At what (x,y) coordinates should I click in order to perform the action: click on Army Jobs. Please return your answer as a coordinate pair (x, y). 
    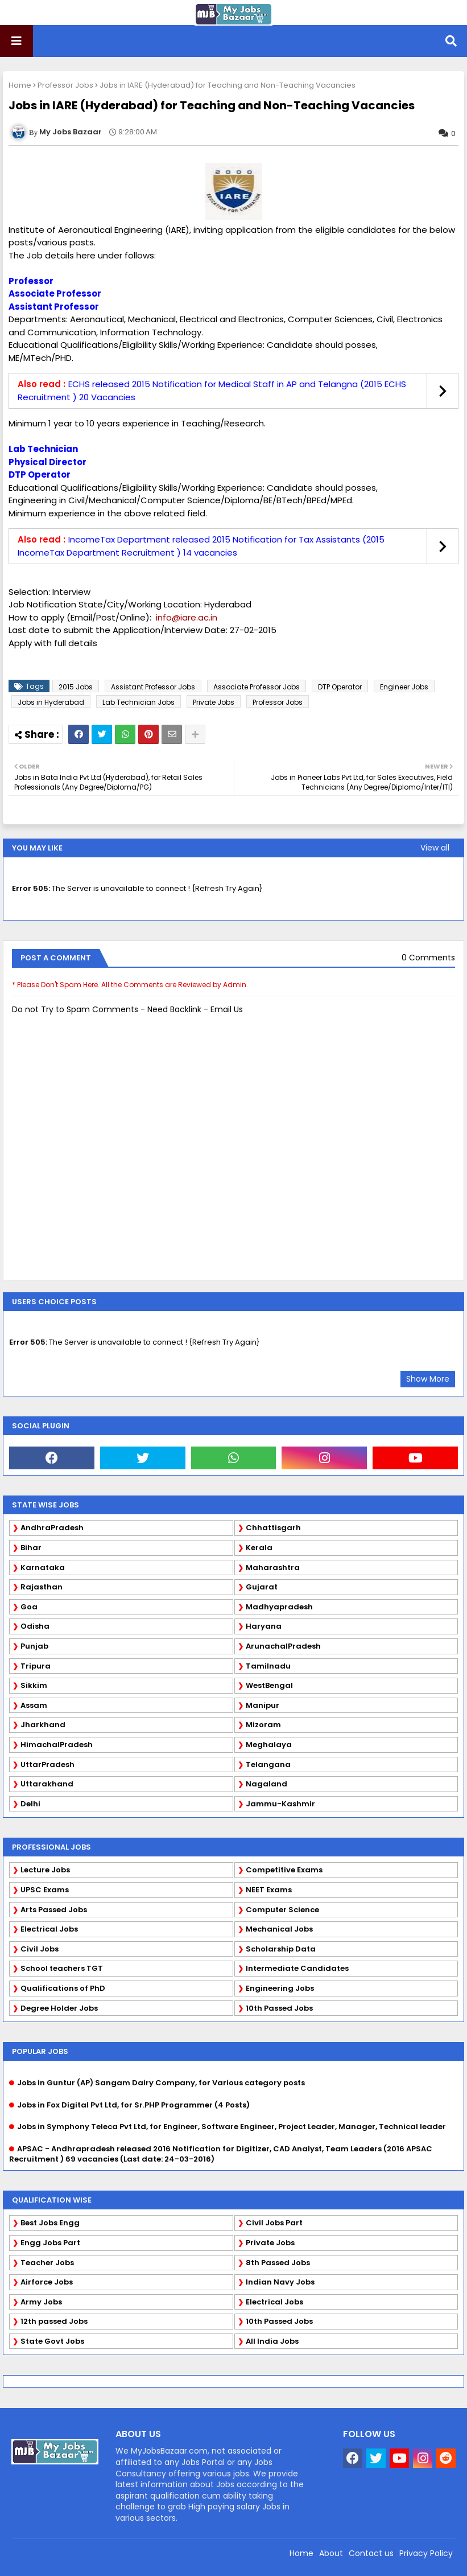
    Looking at the image, I should click on (41, 2301).